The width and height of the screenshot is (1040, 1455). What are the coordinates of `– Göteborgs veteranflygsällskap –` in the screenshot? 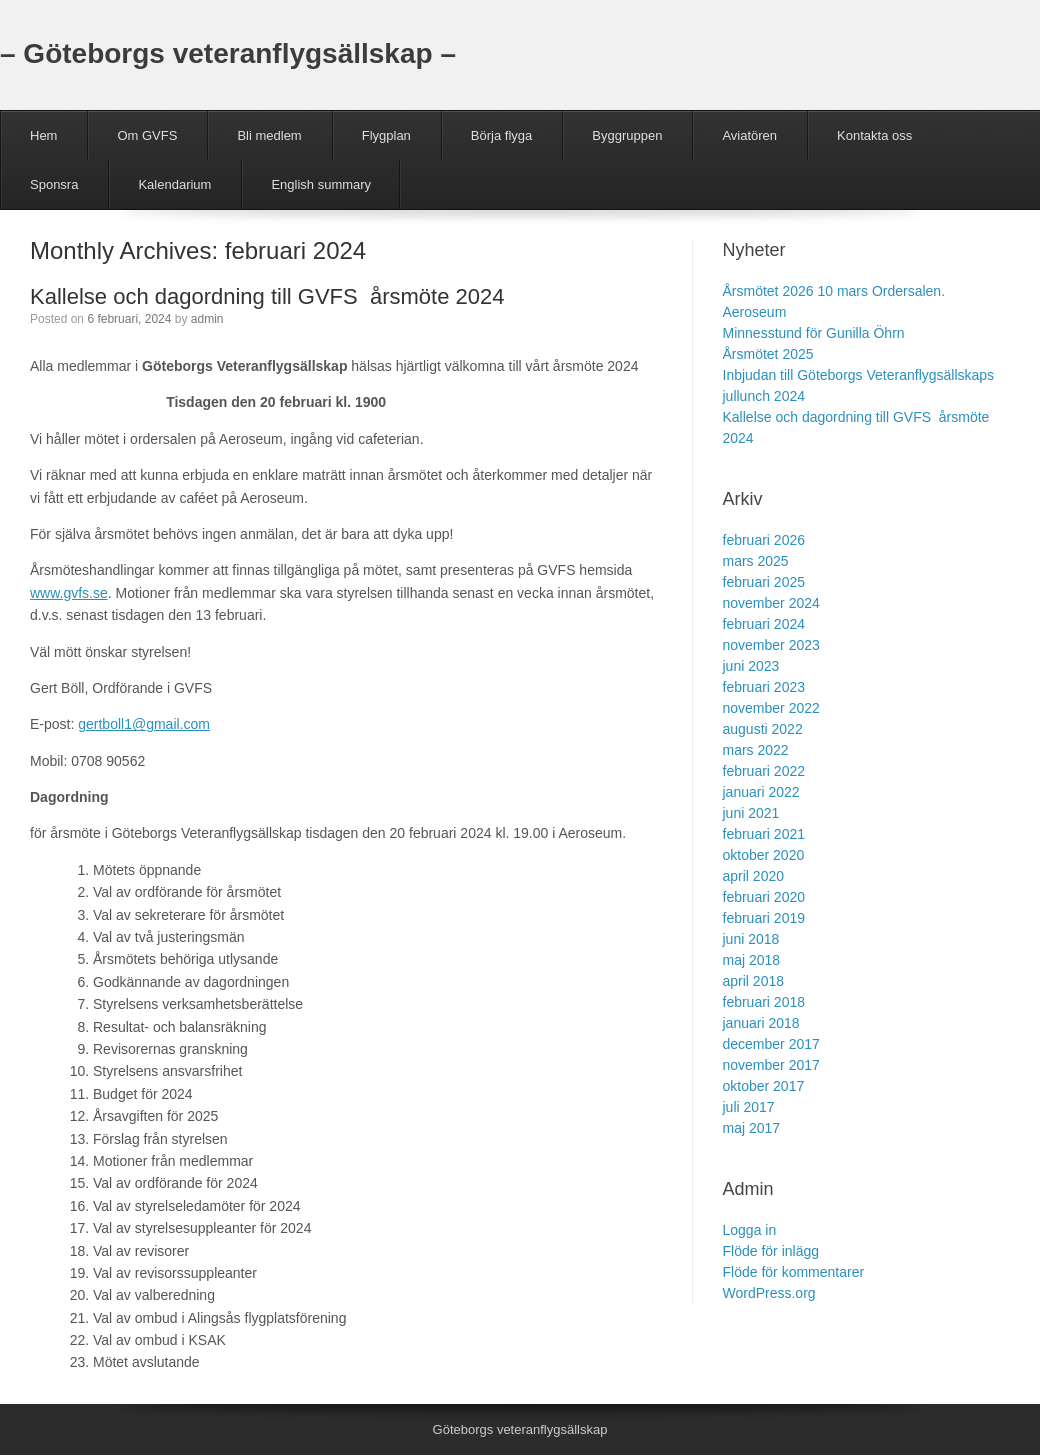 It's located at (228, 53).